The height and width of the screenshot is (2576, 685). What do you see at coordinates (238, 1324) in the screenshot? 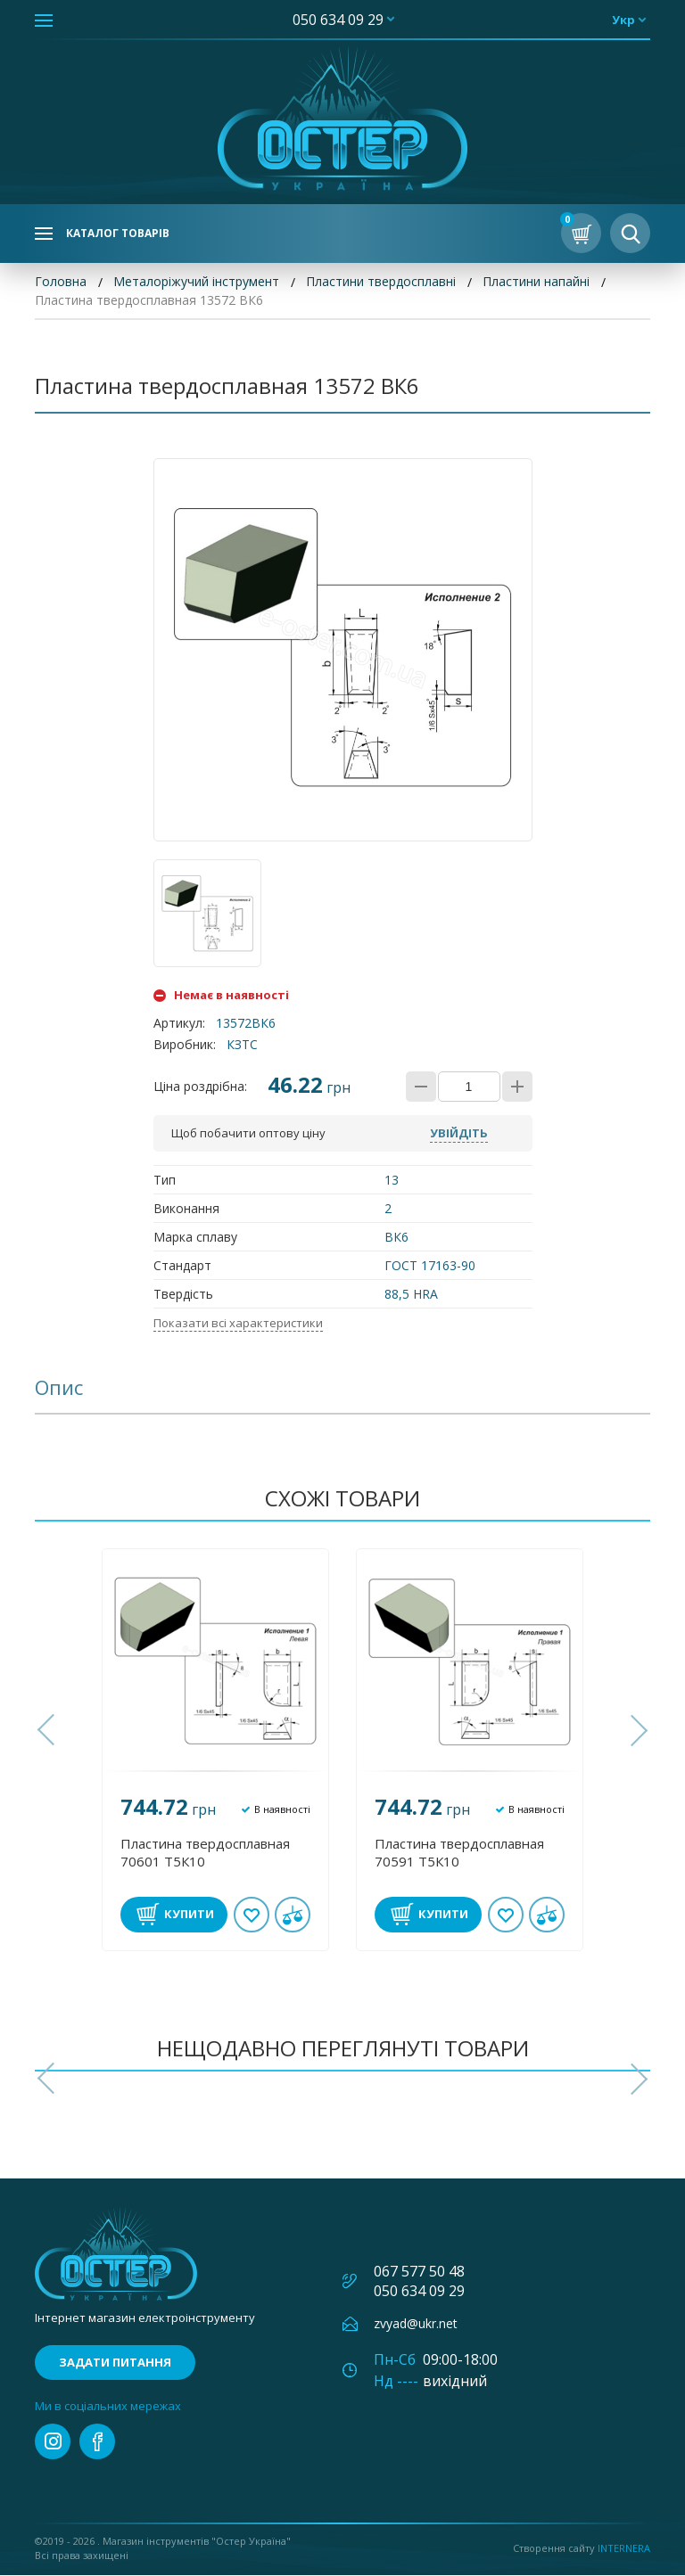
I see `Показати всі характеристики` at bounding box center [238, 1324].